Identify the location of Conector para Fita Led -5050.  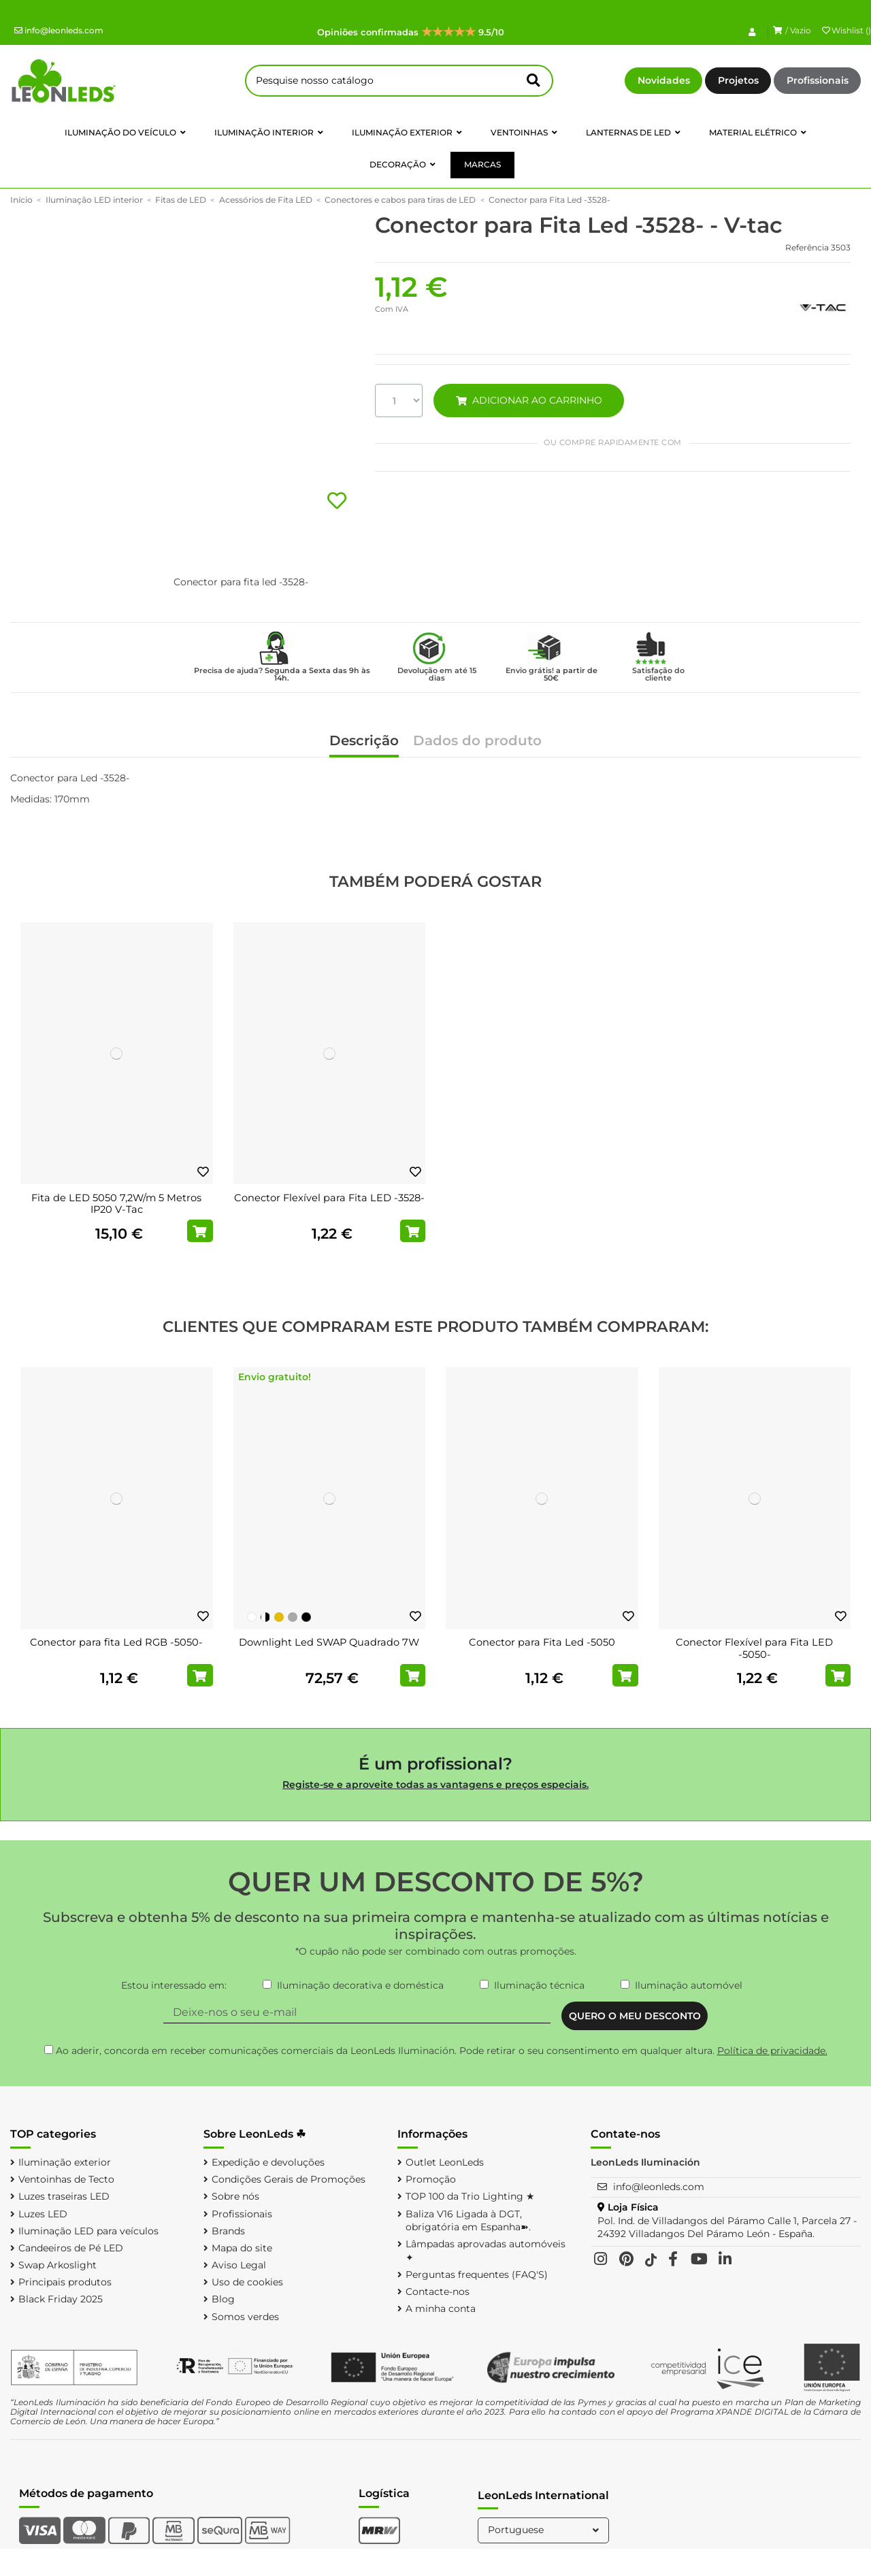
(542, 1642).